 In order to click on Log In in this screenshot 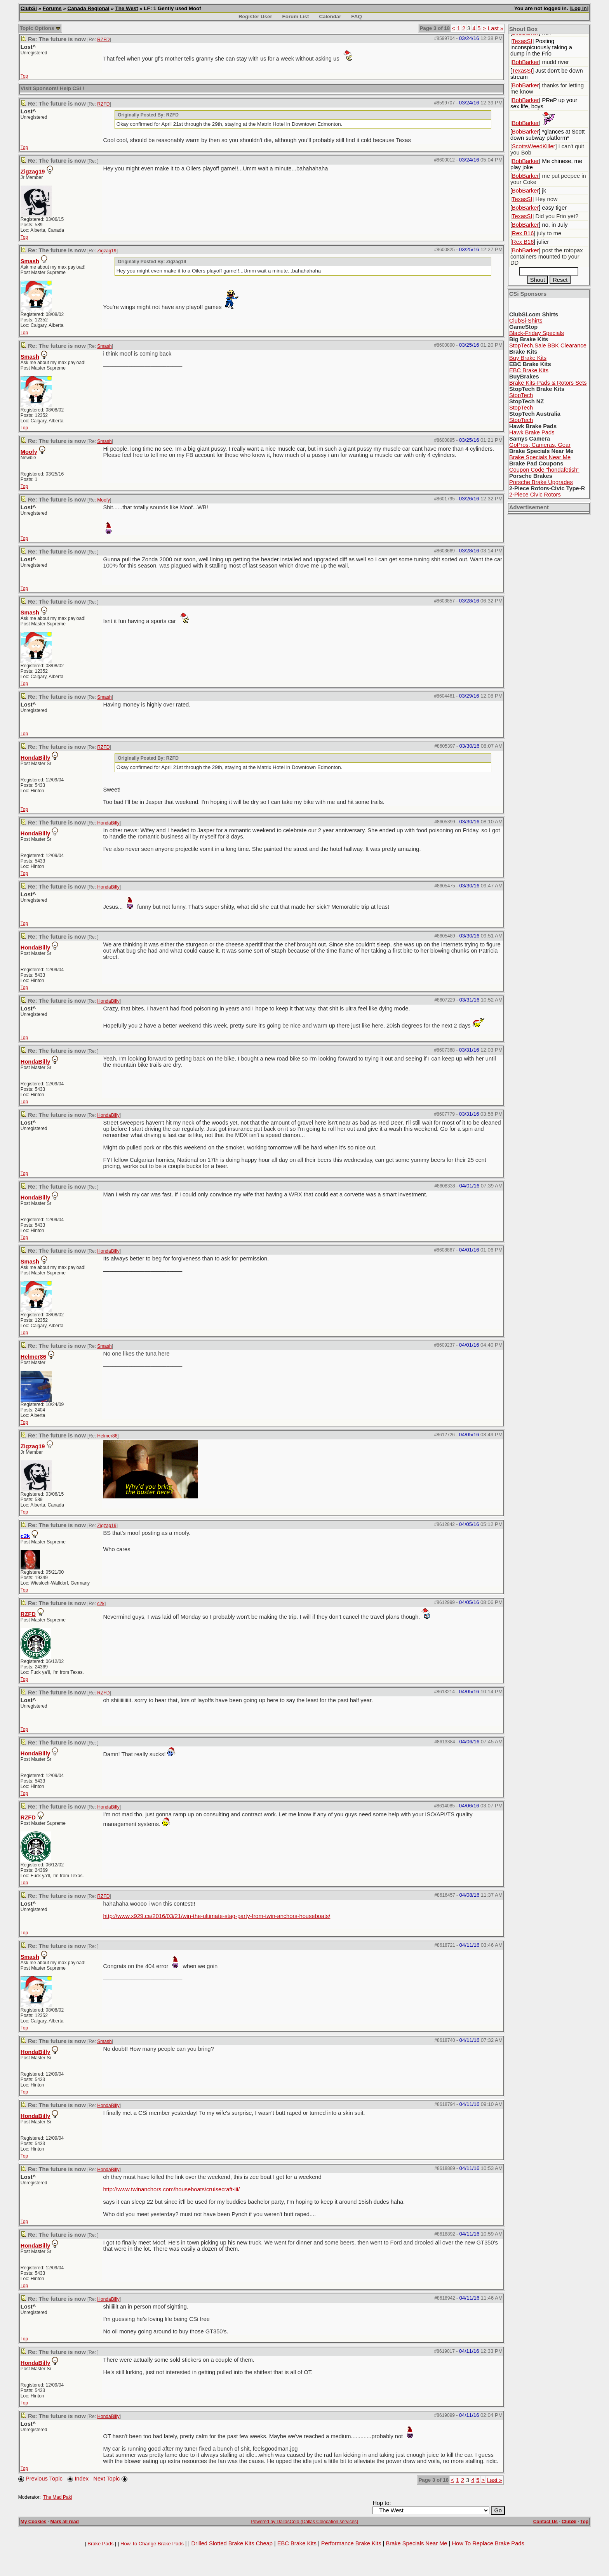, I will do `click(579, 8)`.